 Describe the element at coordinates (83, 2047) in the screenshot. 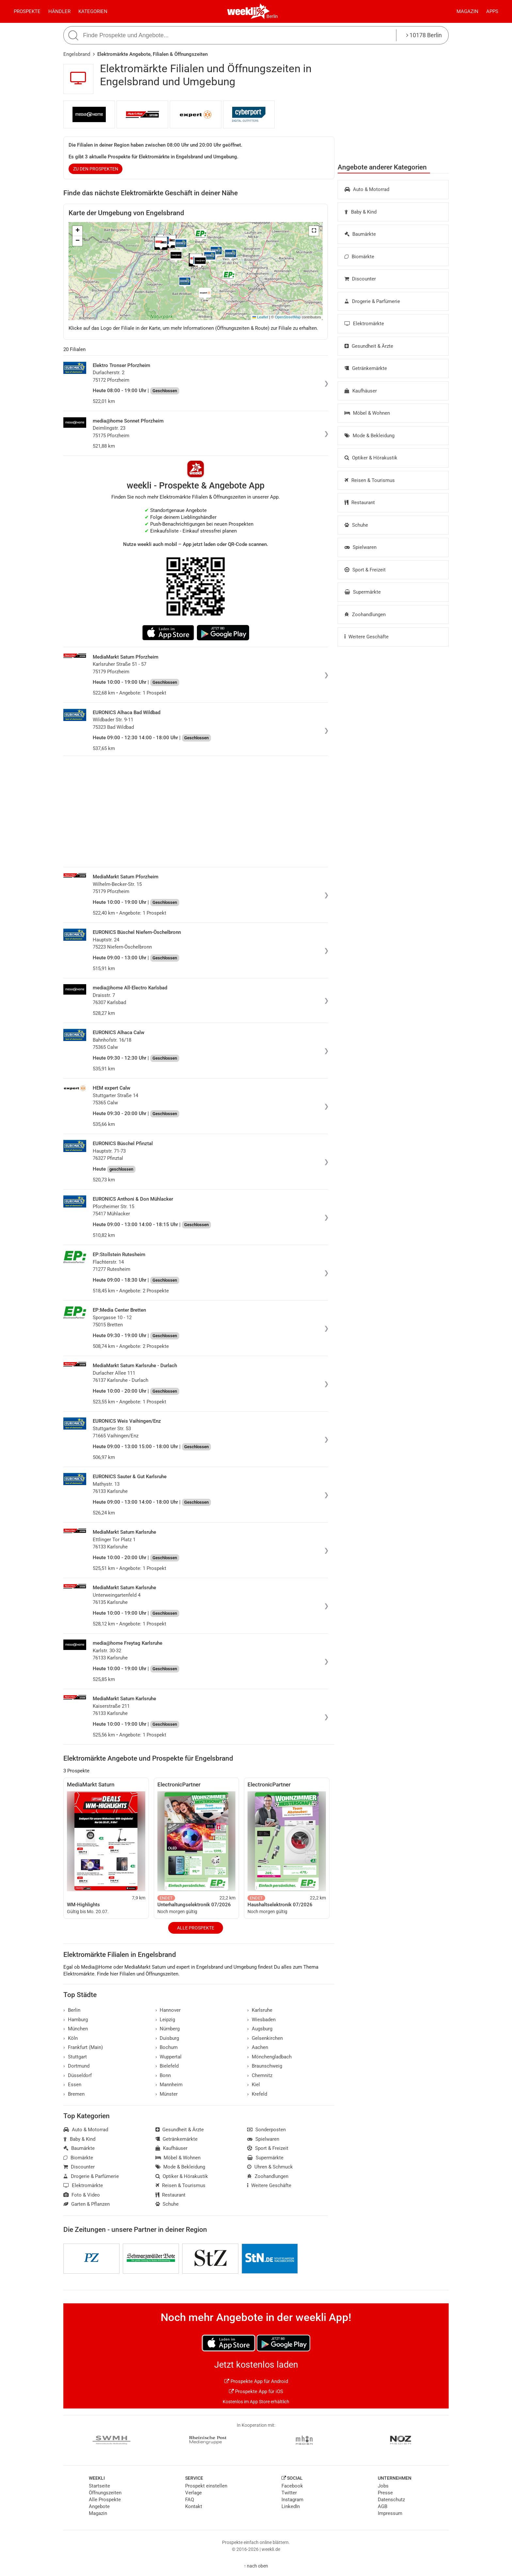

I see `Frankfurt (Main)` at that location.